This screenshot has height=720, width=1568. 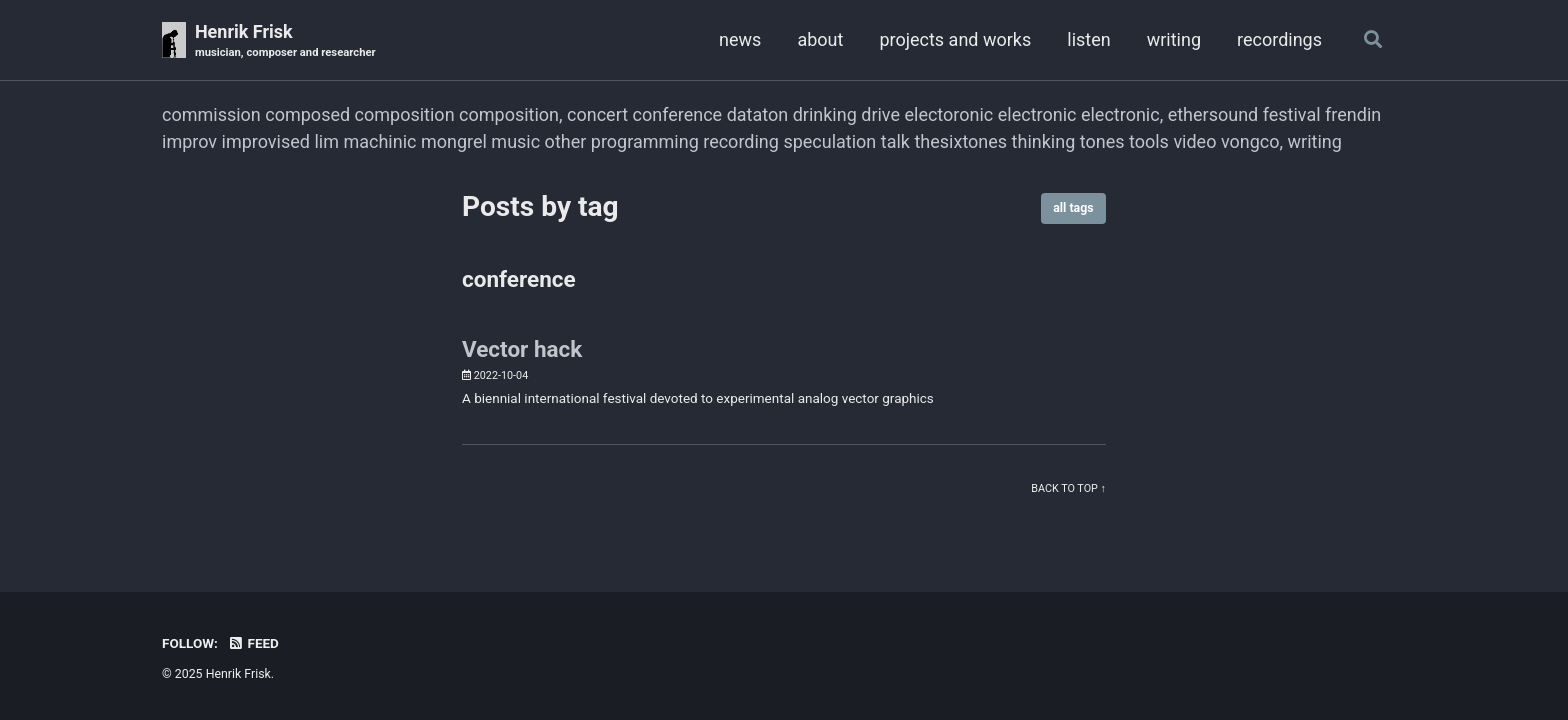 I want to click on tones, so click(x=1102, y=141).